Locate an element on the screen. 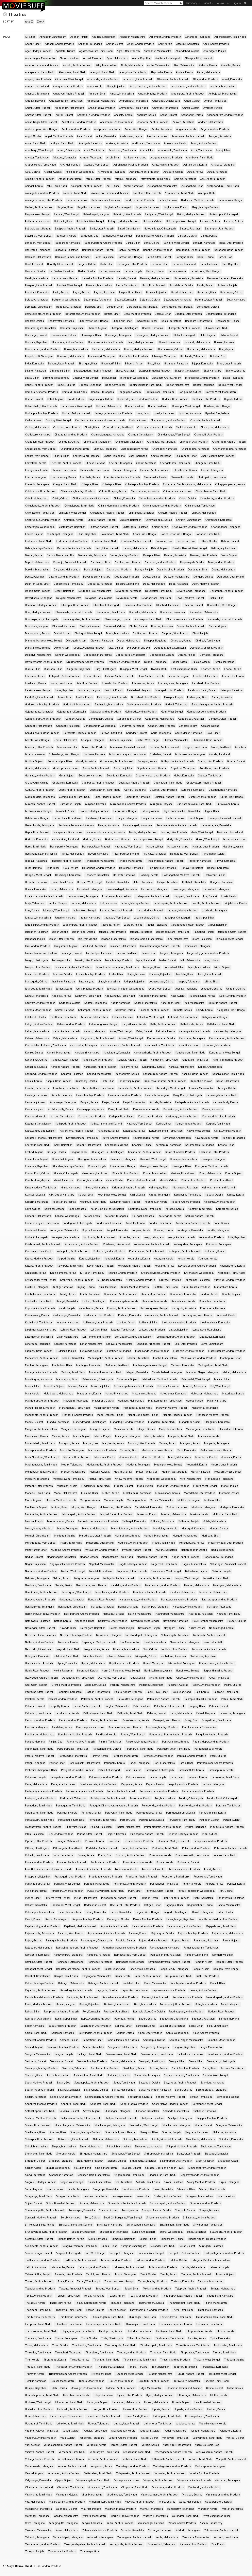  Gopalganj, Bihar is located at coordinates (123, 768).